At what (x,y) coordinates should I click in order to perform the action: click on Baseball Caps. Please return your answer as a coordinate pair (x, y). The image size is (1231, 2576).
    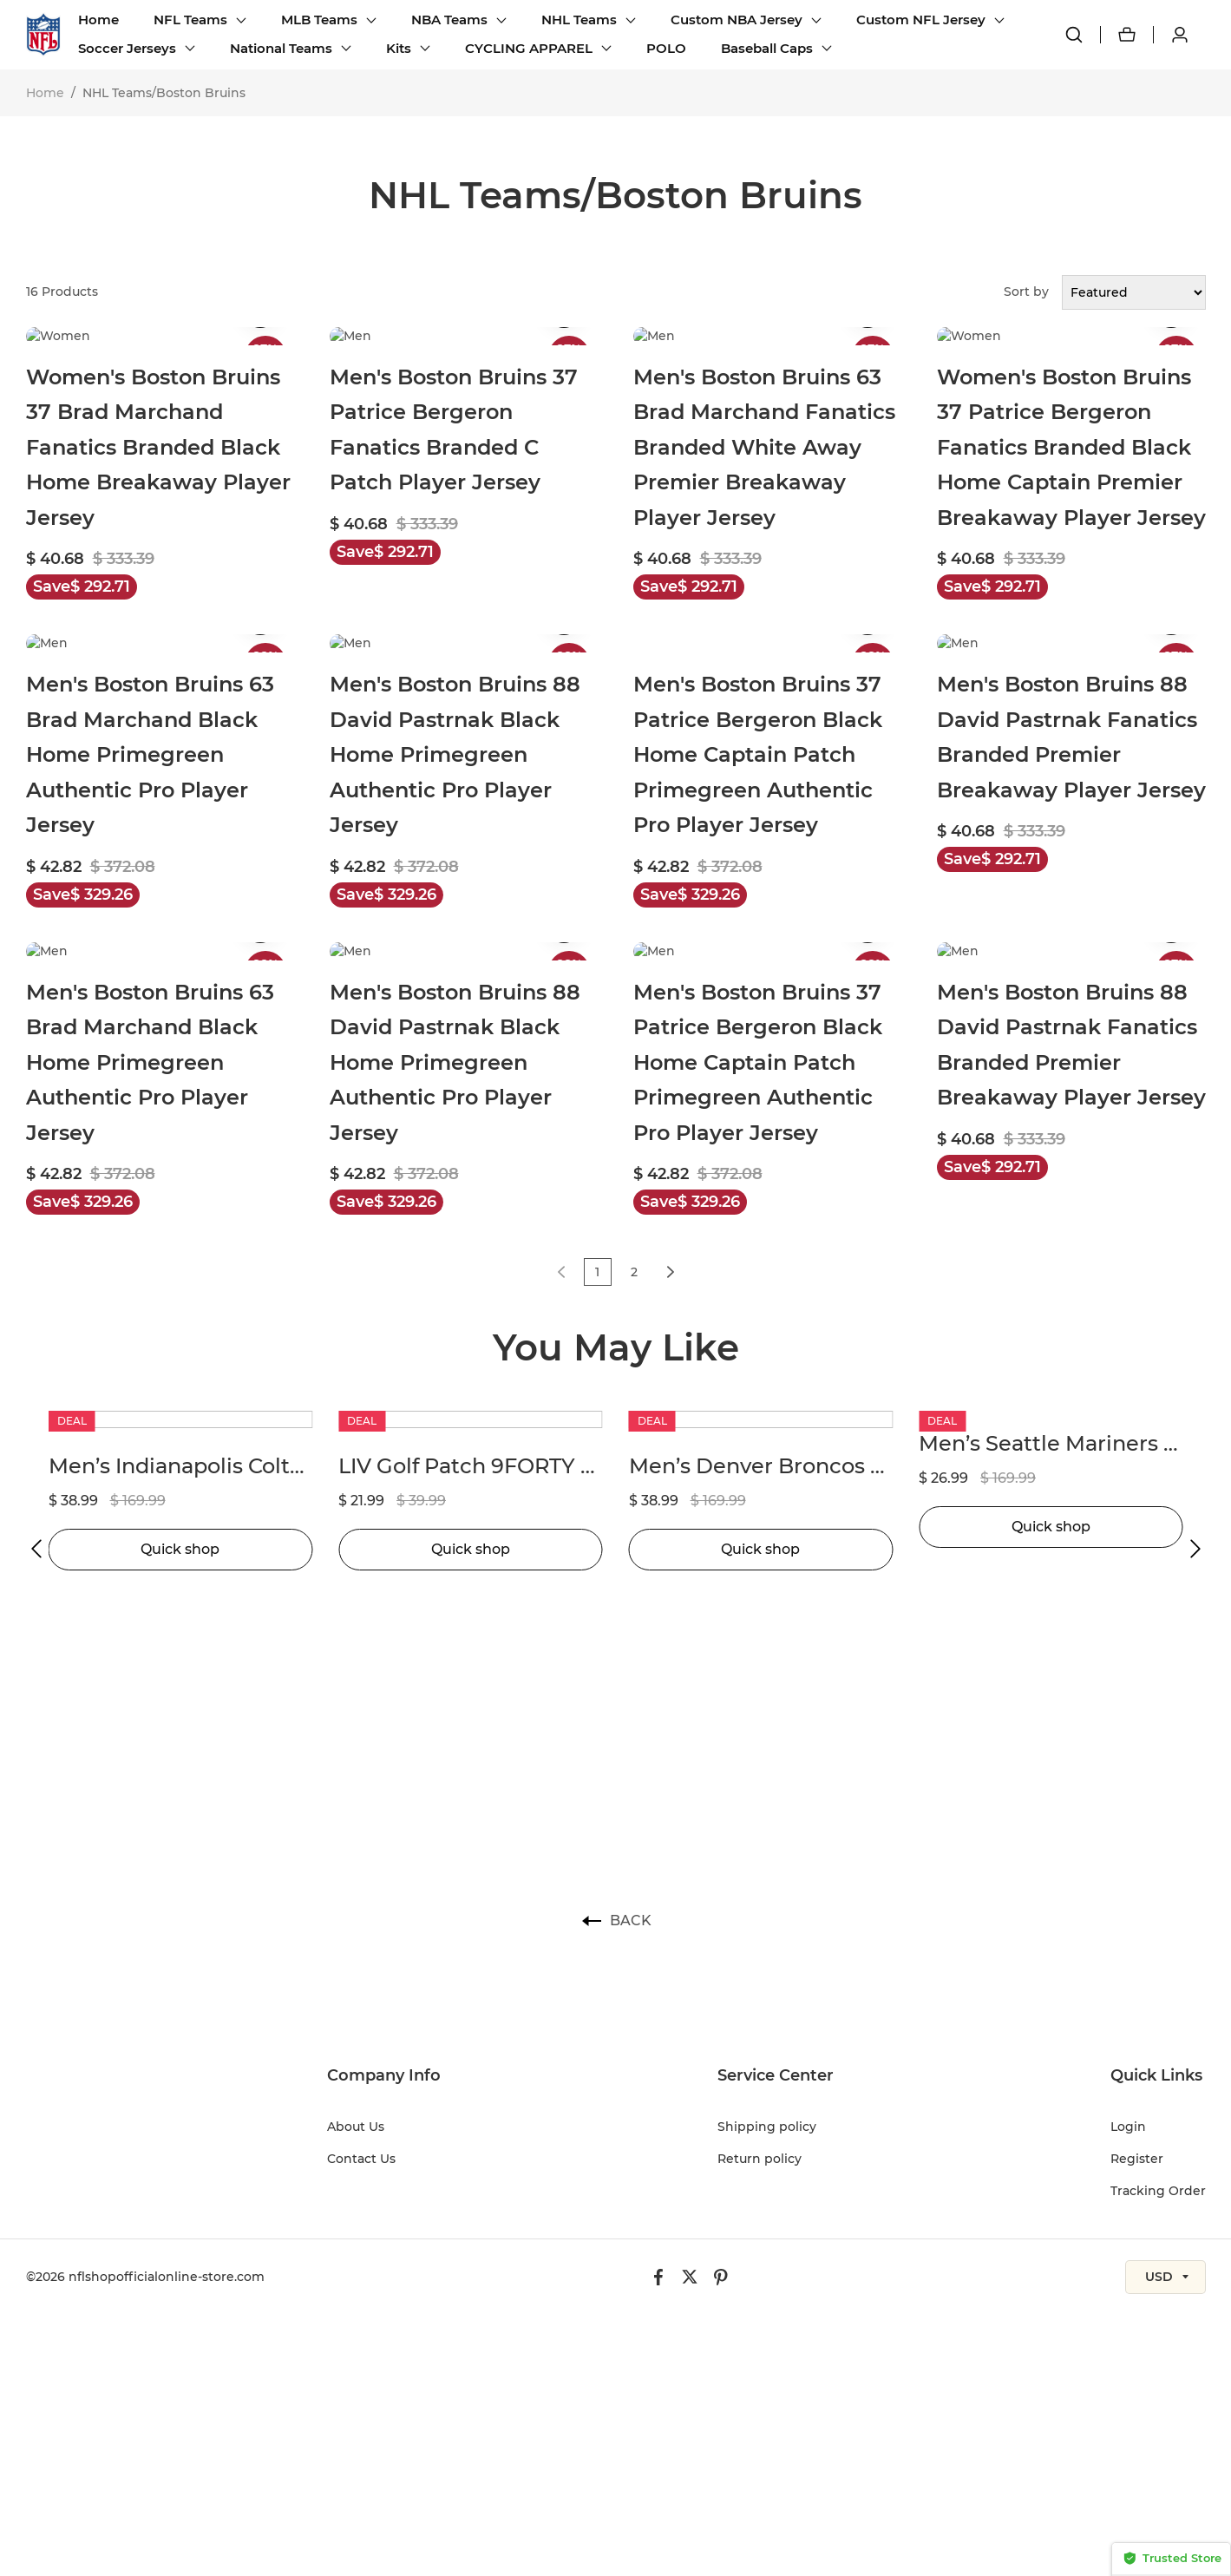
    Looking at the image, I should click on (767, 48).